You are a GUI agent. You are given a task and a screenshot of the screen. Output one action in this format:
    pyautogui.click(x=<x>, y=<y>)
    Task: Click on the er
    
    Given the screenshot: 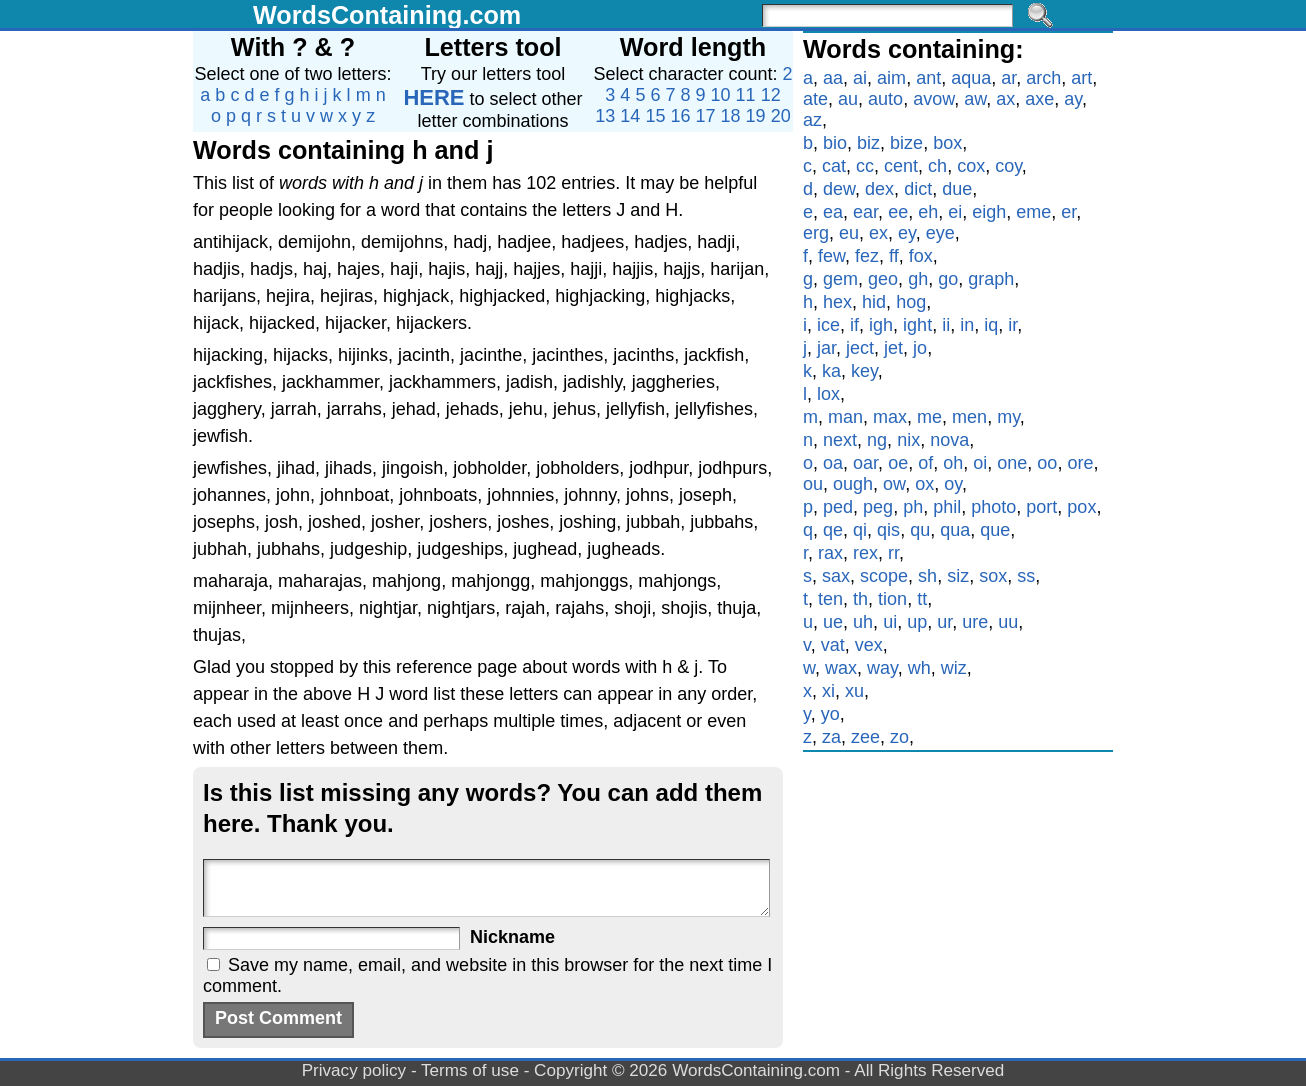 What is the action you would take?
    pyautogui.click(x=1068, y=212)
    